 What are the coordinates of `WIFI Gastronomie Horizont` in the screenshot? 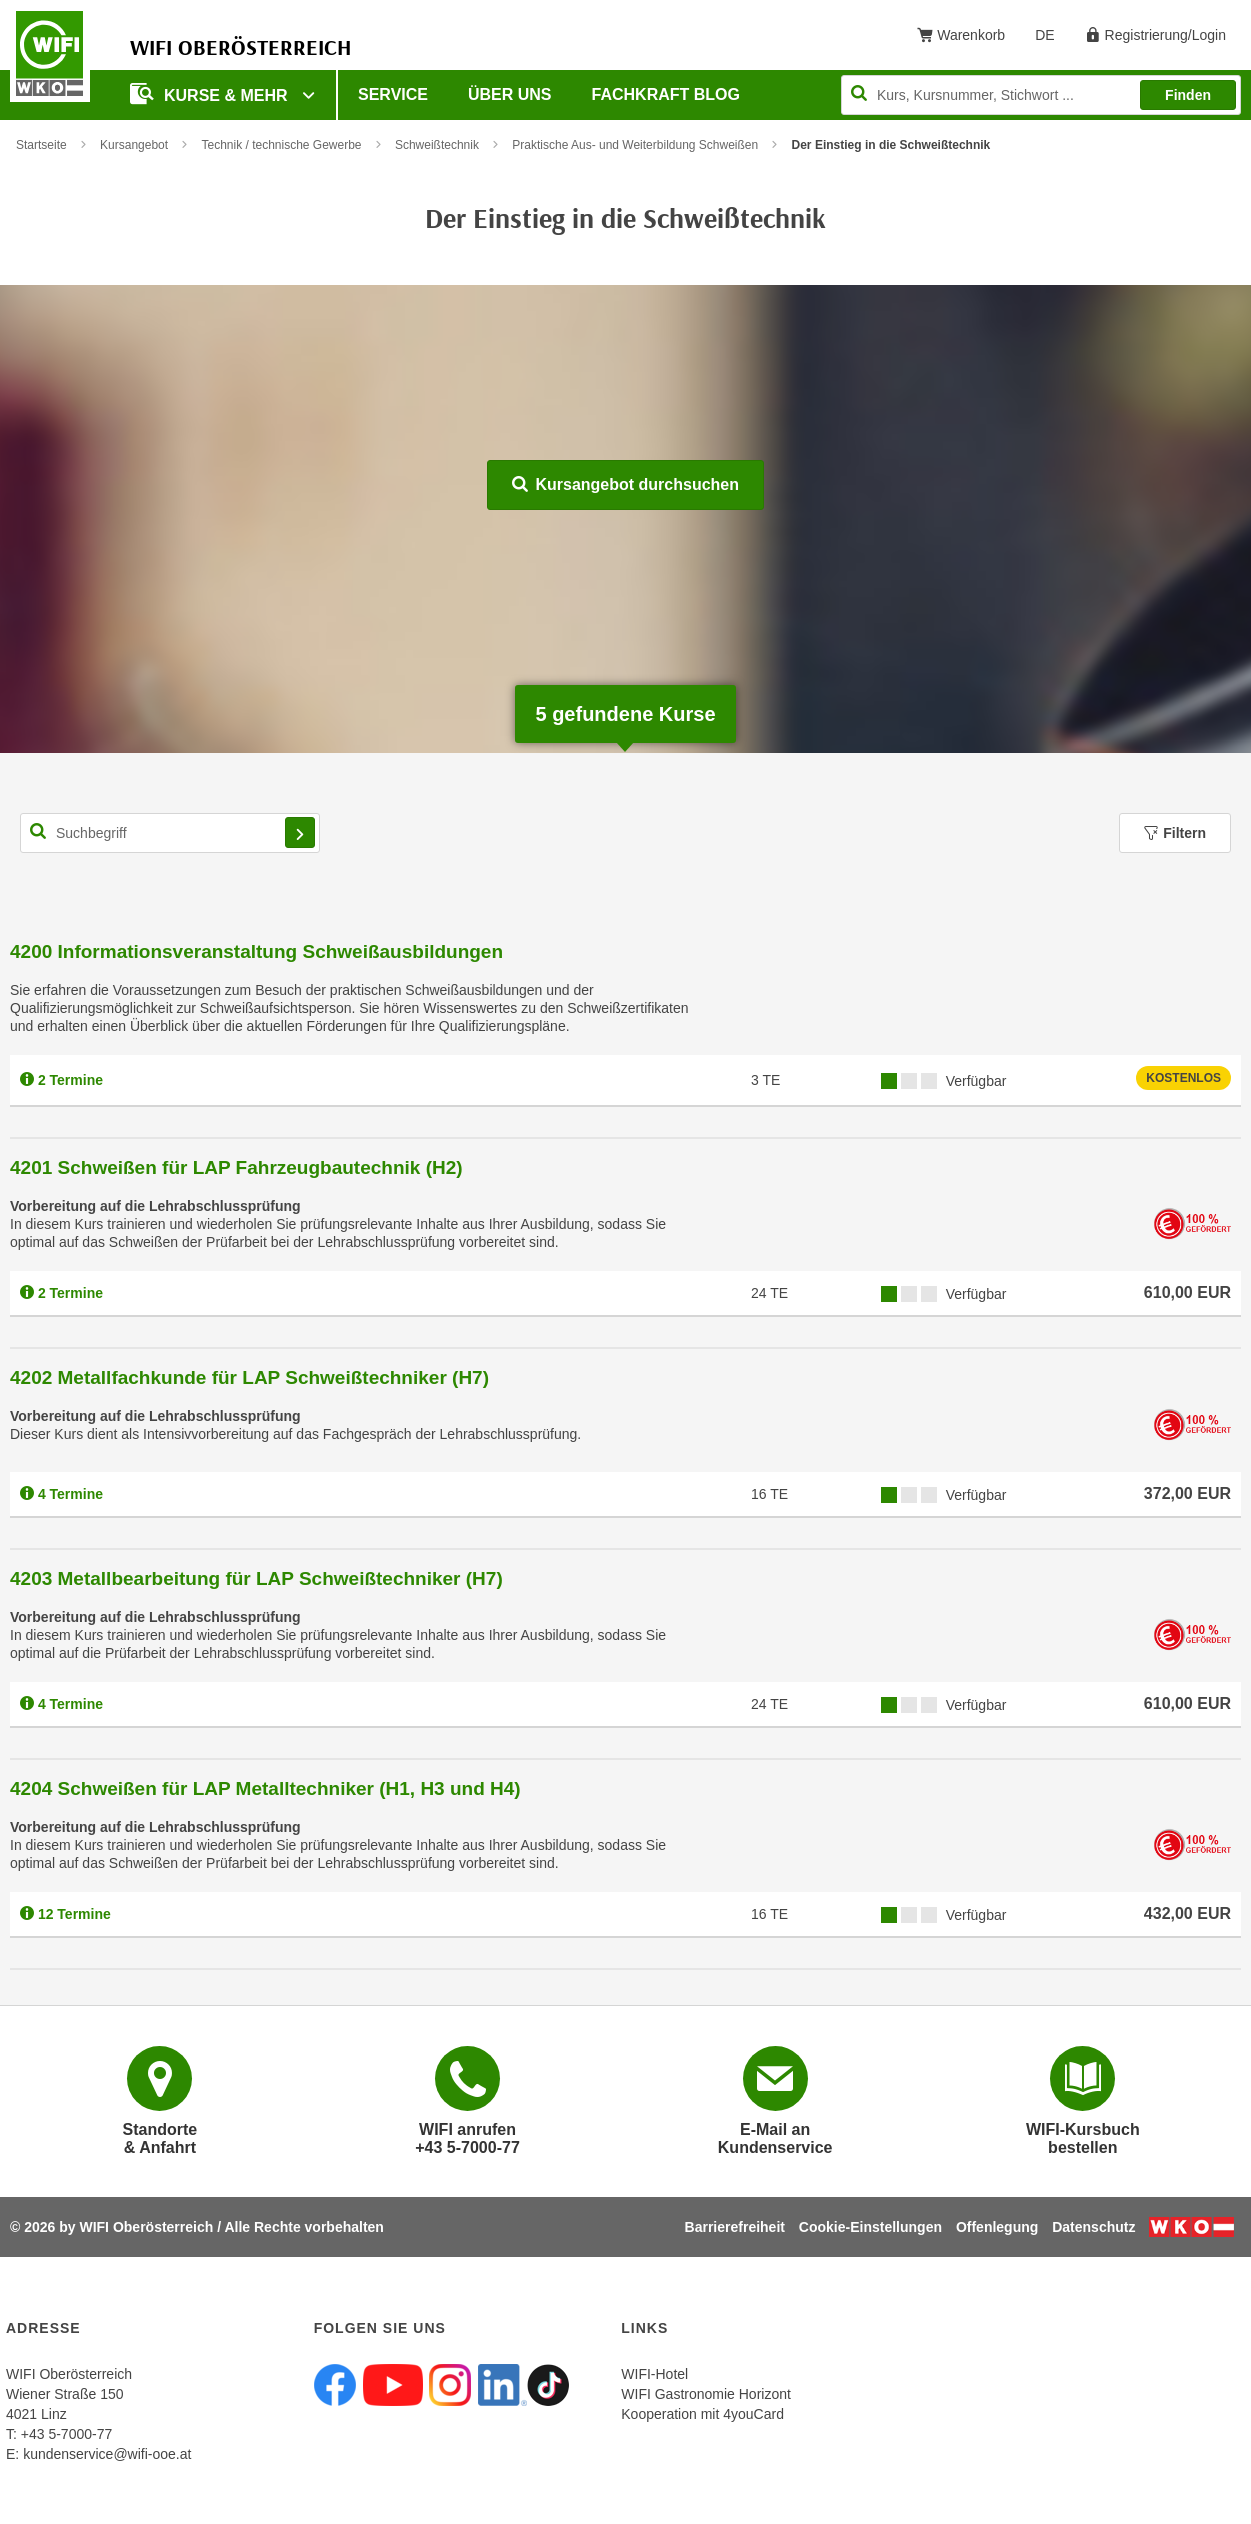 It's located at (706, 2394).